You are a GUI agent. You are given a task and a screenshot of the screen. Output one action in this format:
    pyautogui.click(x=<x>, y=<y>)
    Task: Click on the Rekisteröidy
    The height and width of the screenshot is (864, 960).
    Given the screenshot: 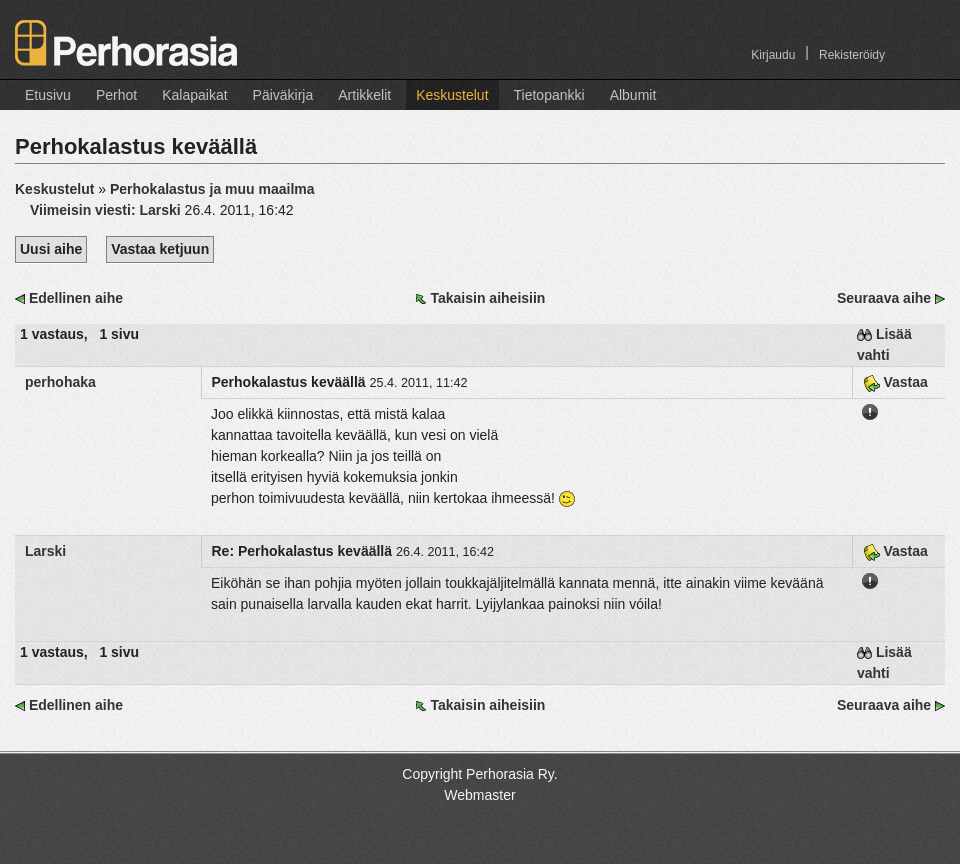 What is the action you would take?
    pyautogui.click(x=852, y=55)
    